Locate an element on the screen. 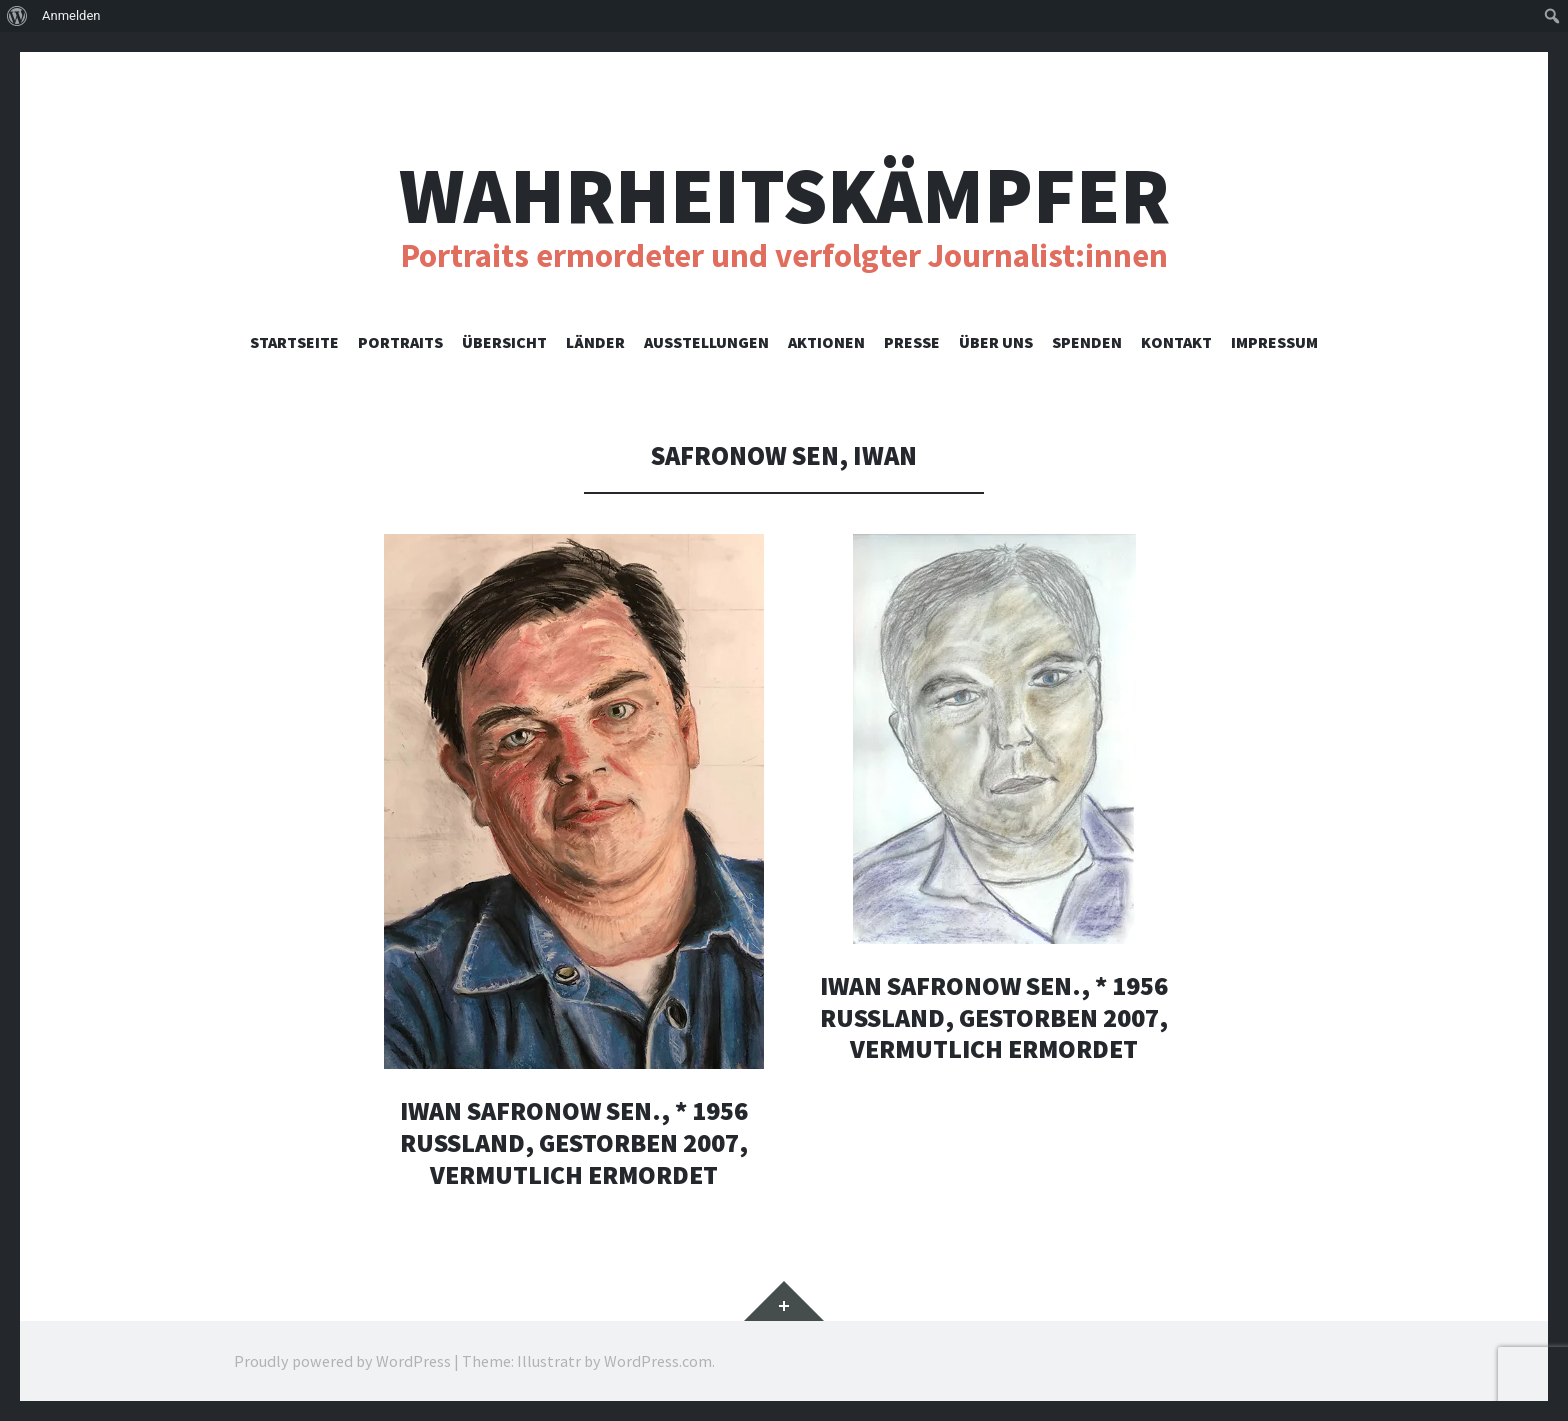 Image resolution: width=1568 pixels, height=1421 pixels. Ausstellungen is located at coordinates (706, 342).